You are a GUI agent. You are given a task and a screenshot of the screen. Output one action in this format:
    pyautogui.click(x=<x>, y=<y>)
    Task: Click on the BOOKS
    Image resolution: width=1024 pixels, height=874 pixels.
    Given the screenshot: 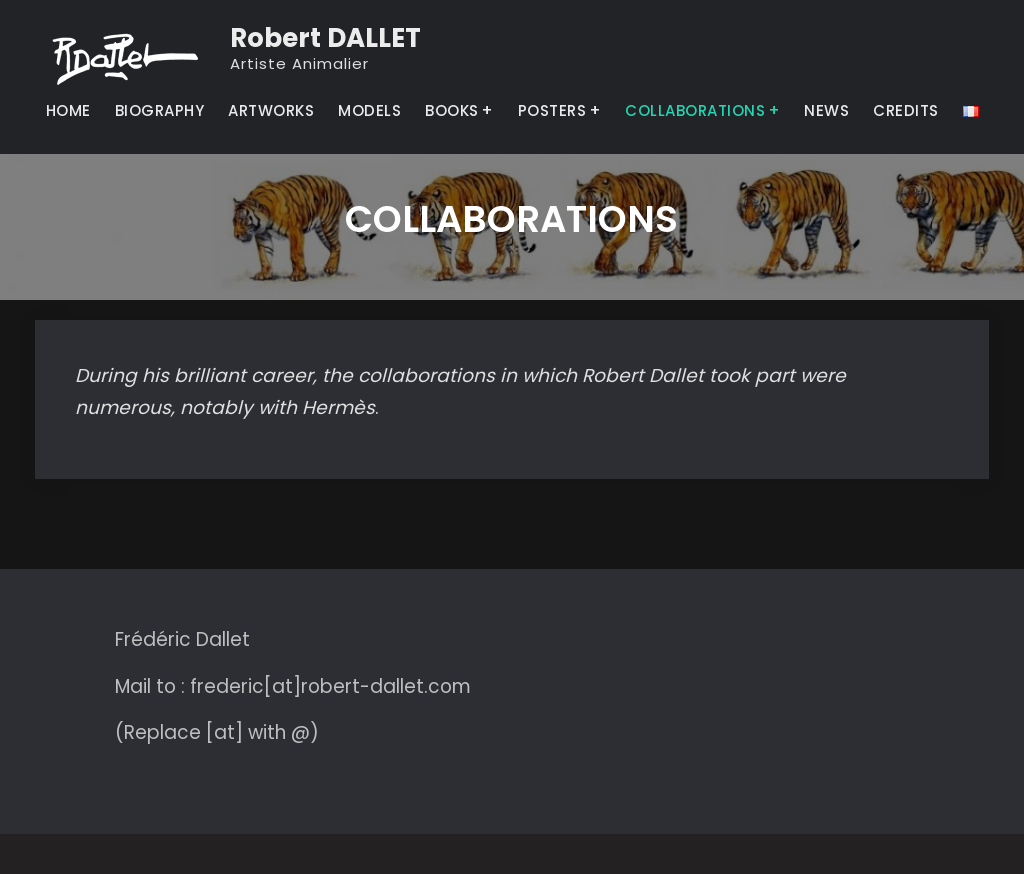 What is the action you would take?
    pyautogui.click(x=452, y=110)
    